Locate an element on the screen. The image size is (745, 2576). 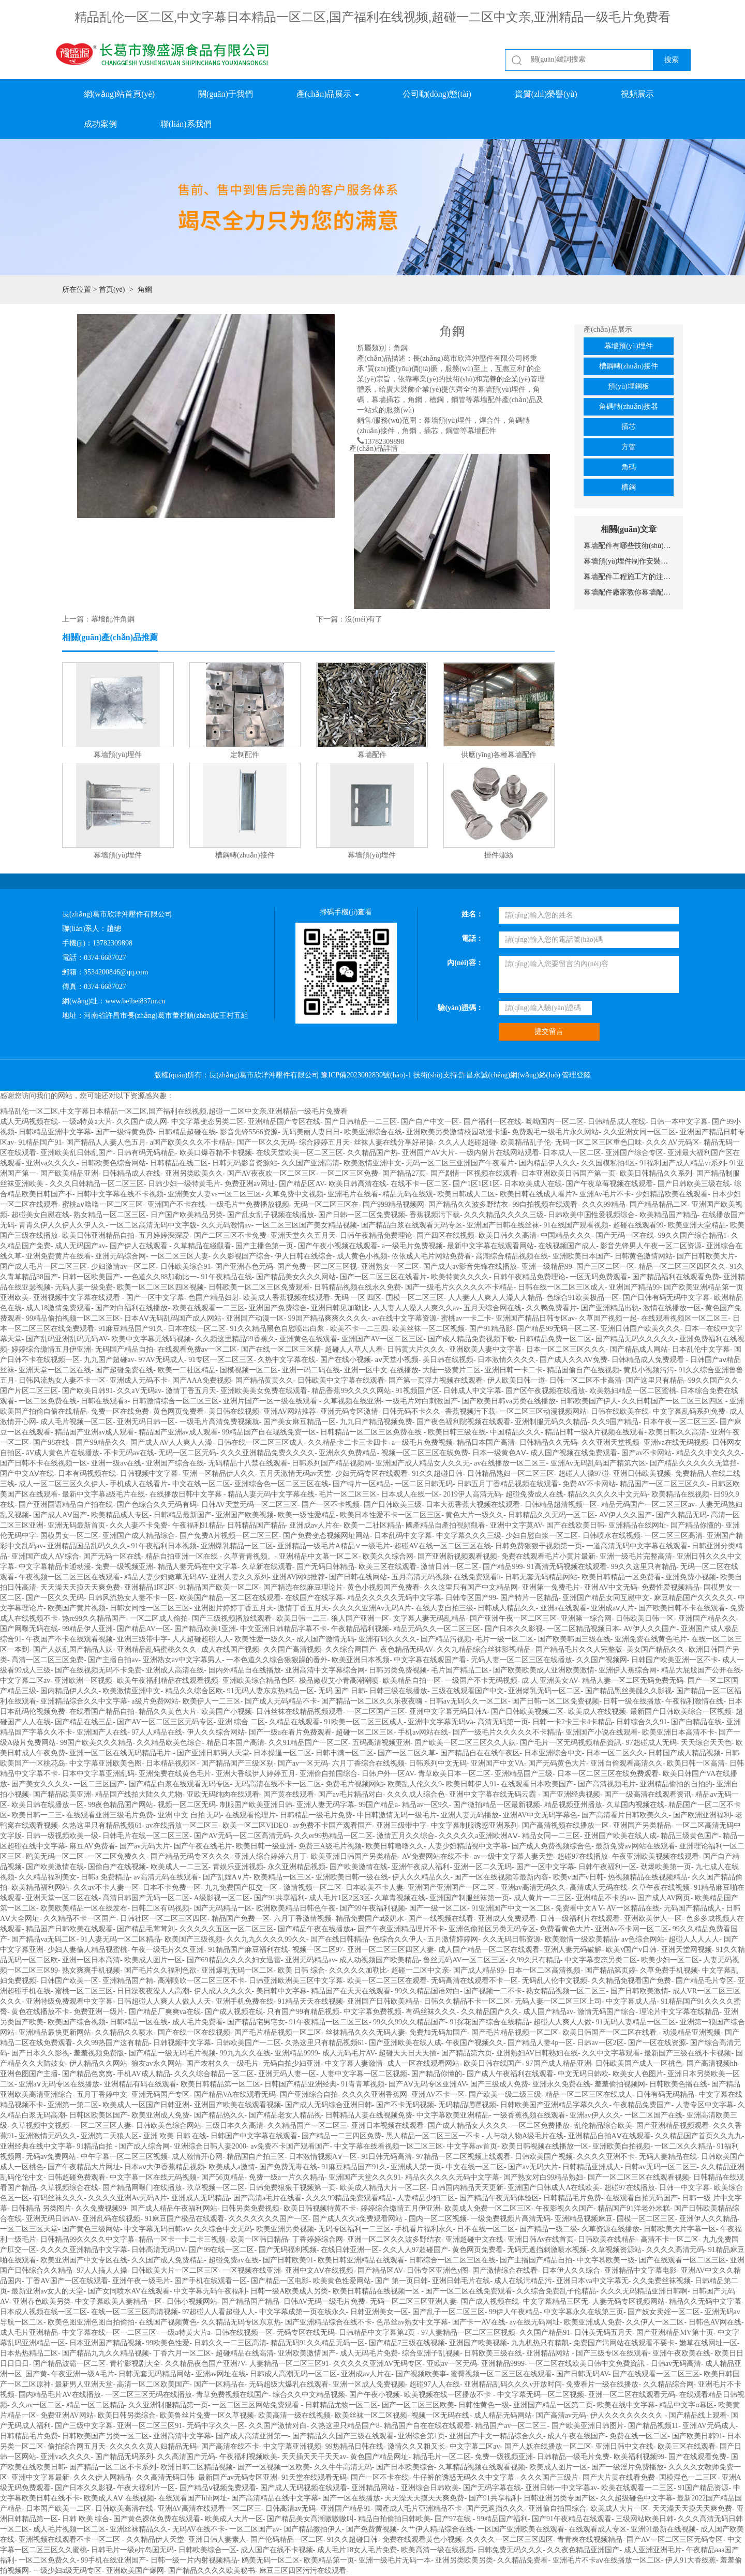
日韩成人高潮无码一区二区 is located at coordinates (293, 2374).